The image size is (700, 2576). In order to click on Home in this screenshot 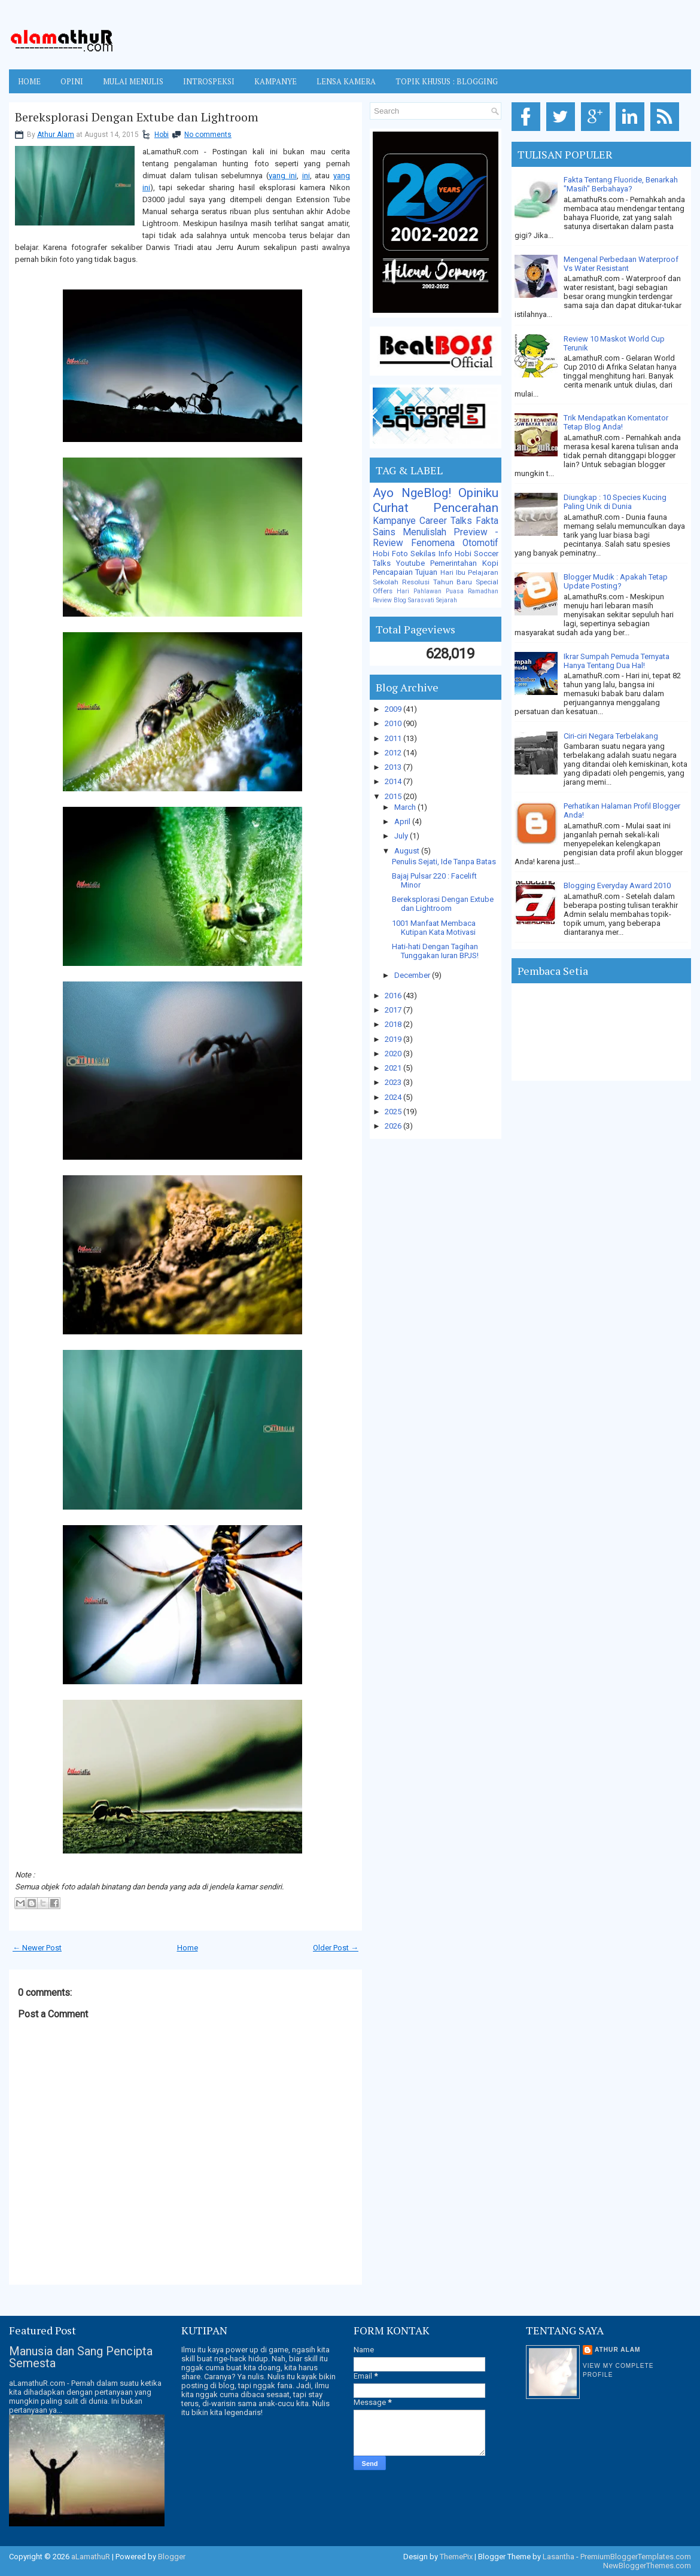, I will do `click(29, 81)`.